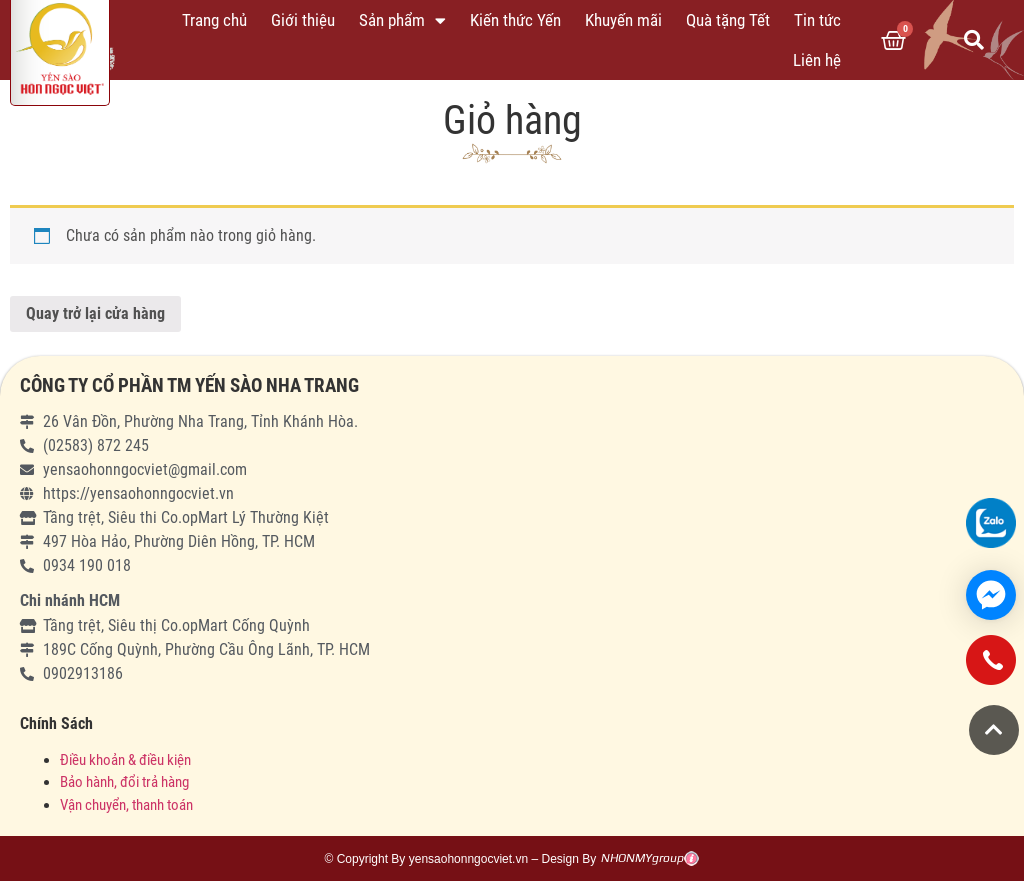  Describe the element at coordinates (95, 313) in the screenshot. I see `Quay trở lại cửa hàng` at that location.